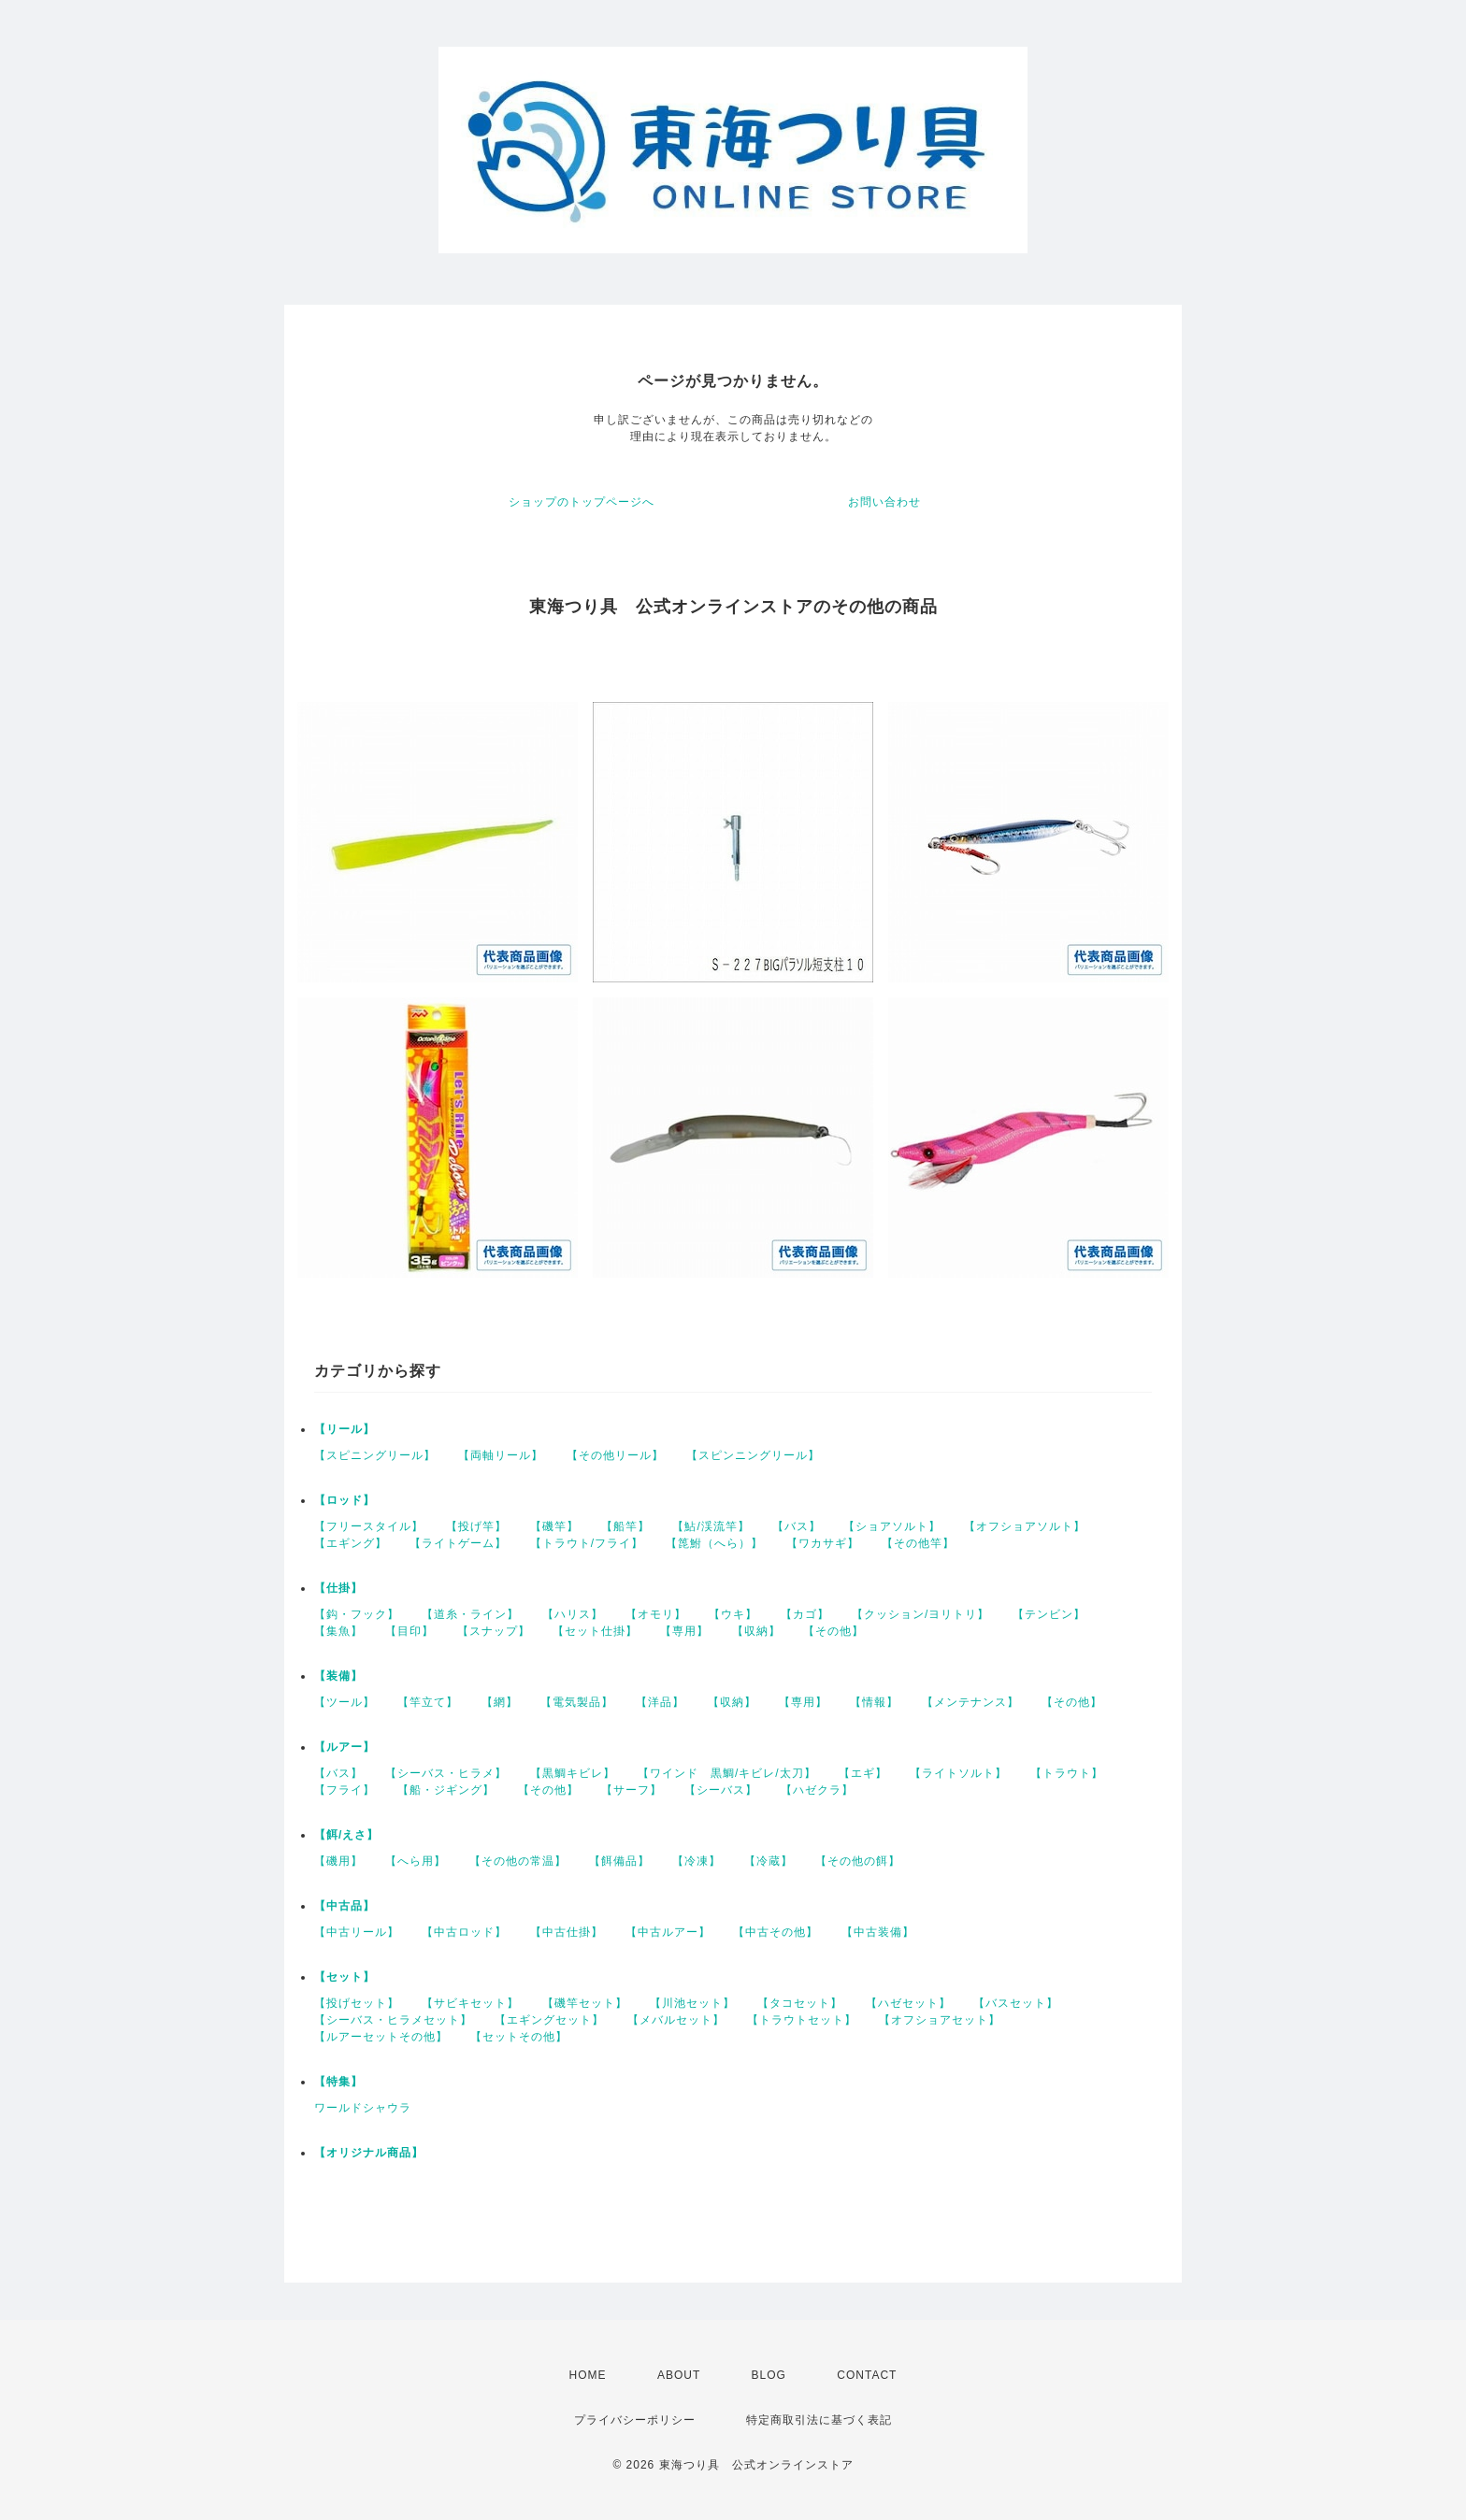 The height and width of the screenshot is (2520, 1466). I want to click on 【オモリ】, so click(655, 1614).